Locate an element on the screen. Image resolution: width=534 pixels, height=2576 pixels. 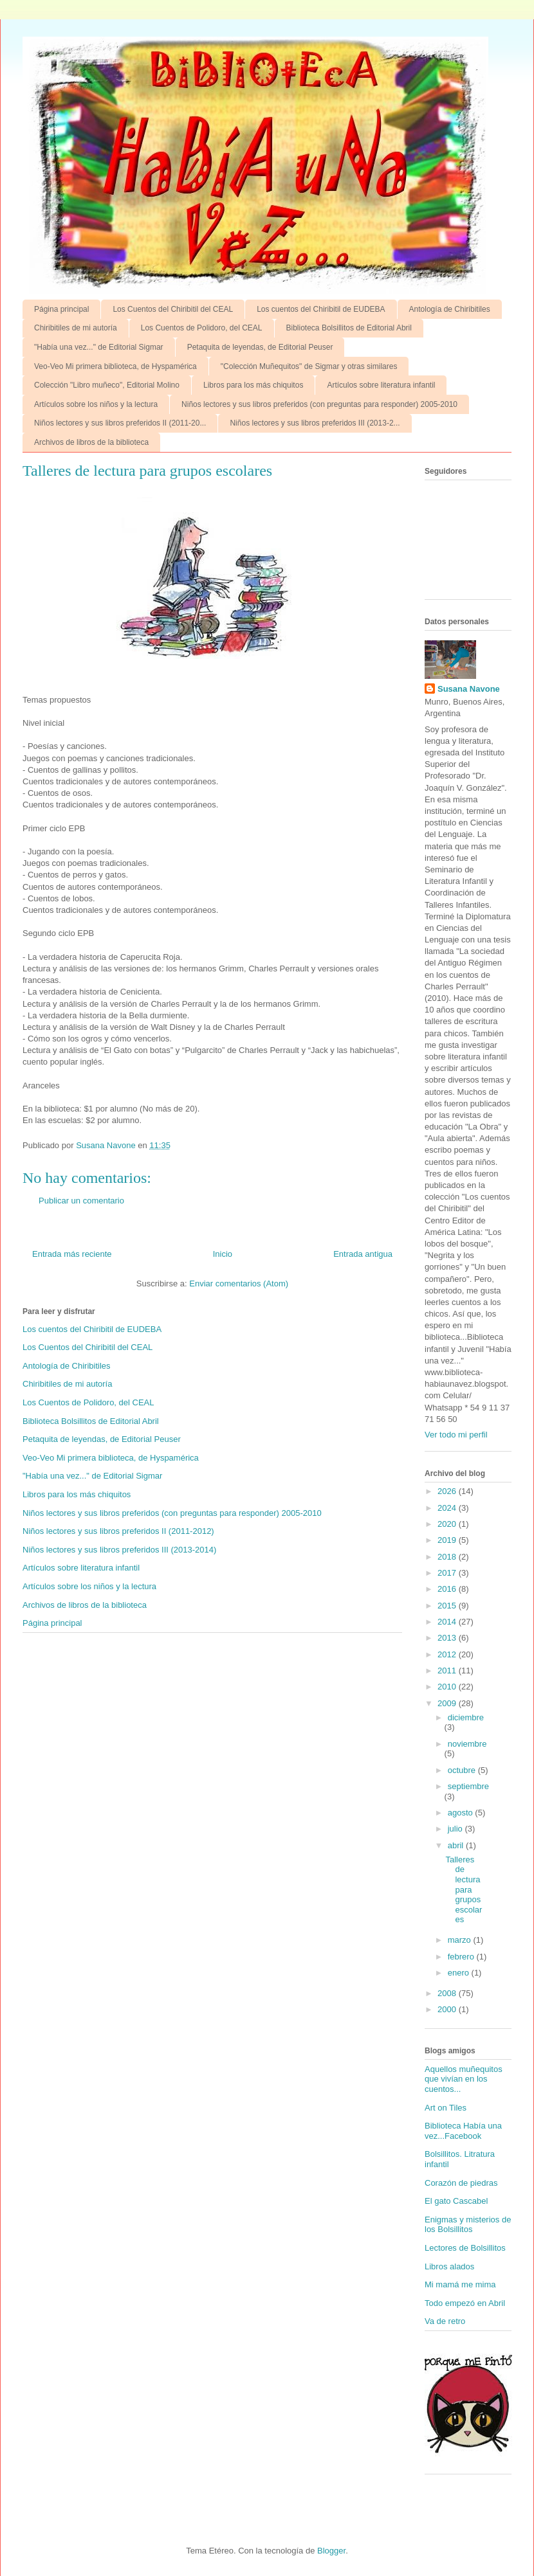
2008 is located at coordinates (448, 1993).